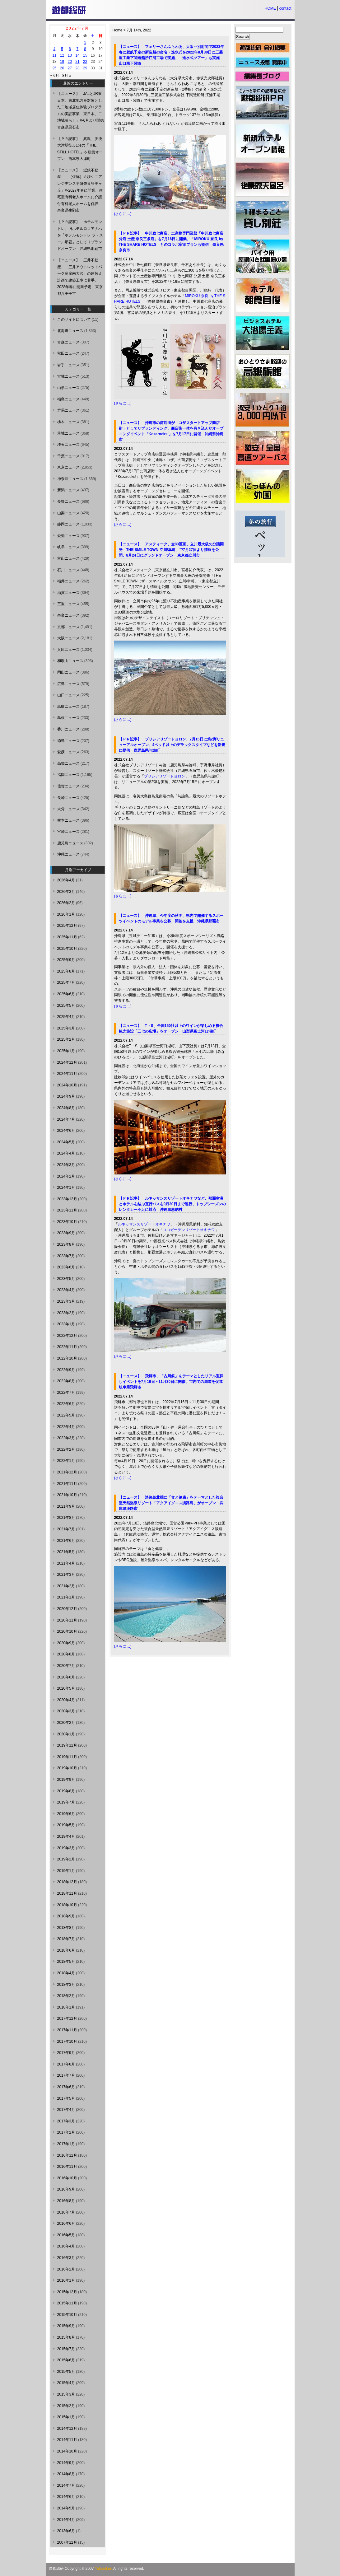 The width and height of the screenshot is (340, 2576). Describe the element at coordinates (66, 2212) in the screenshot. I see `2016年7月` at that location.